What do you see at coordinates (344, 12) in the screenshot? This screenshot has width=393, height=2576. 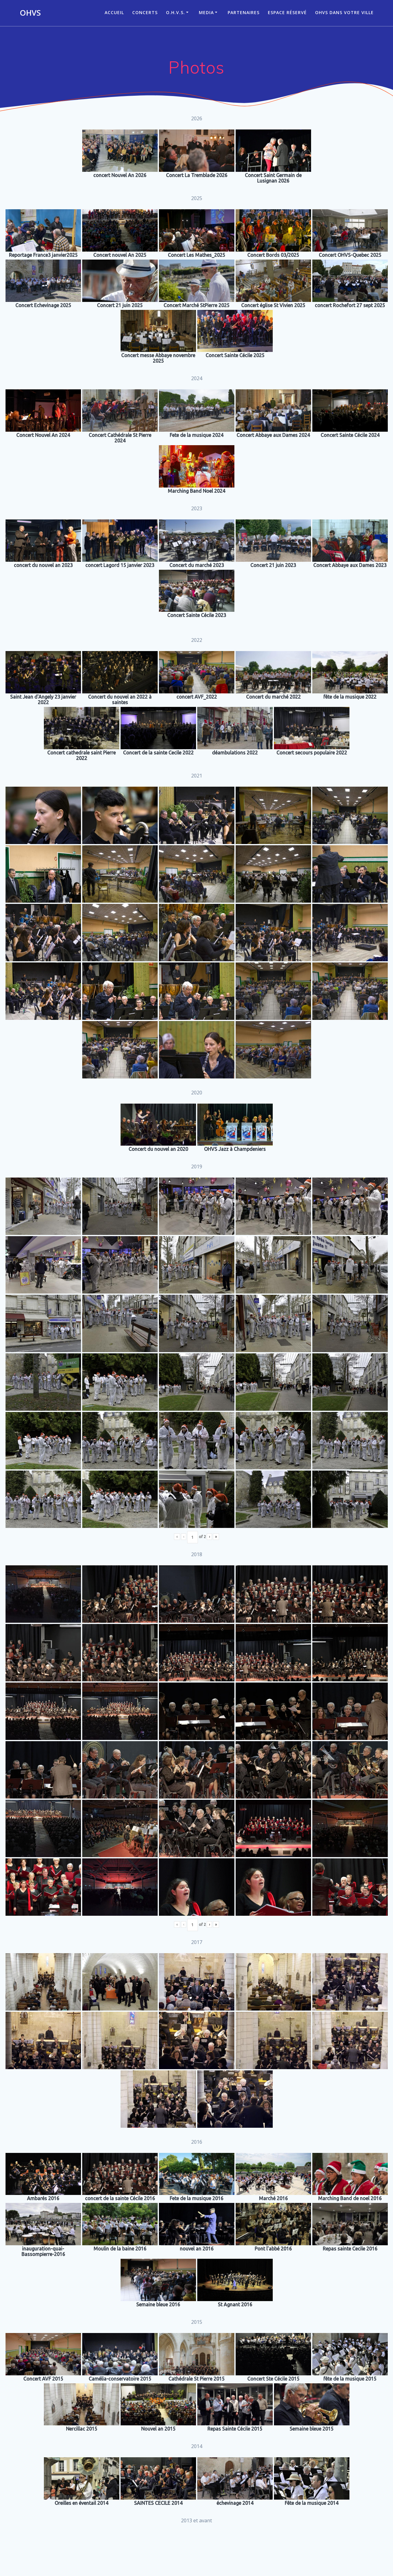 I see `OHVS dans votre ville` at bounding box center [344, 12].